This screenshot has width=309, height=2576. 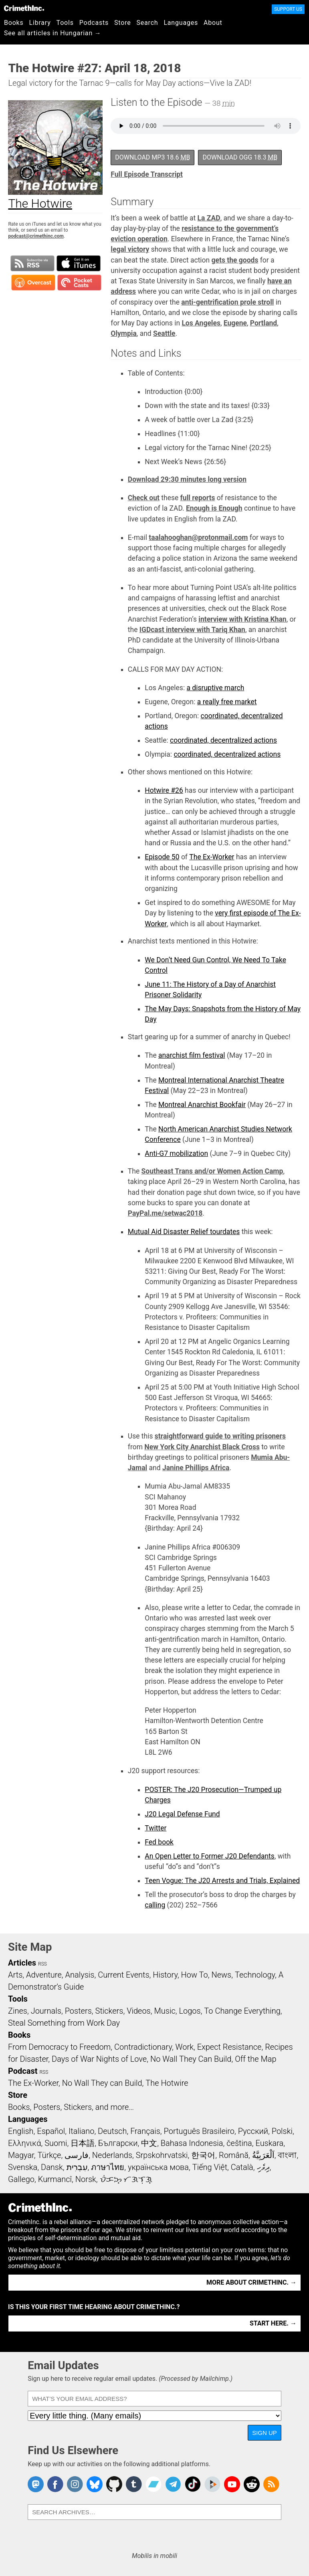 What do you see at coordinates (191, 2059) in the screenshot?
I see `No Wall They Can Build` at bounding box center [191, 2059].